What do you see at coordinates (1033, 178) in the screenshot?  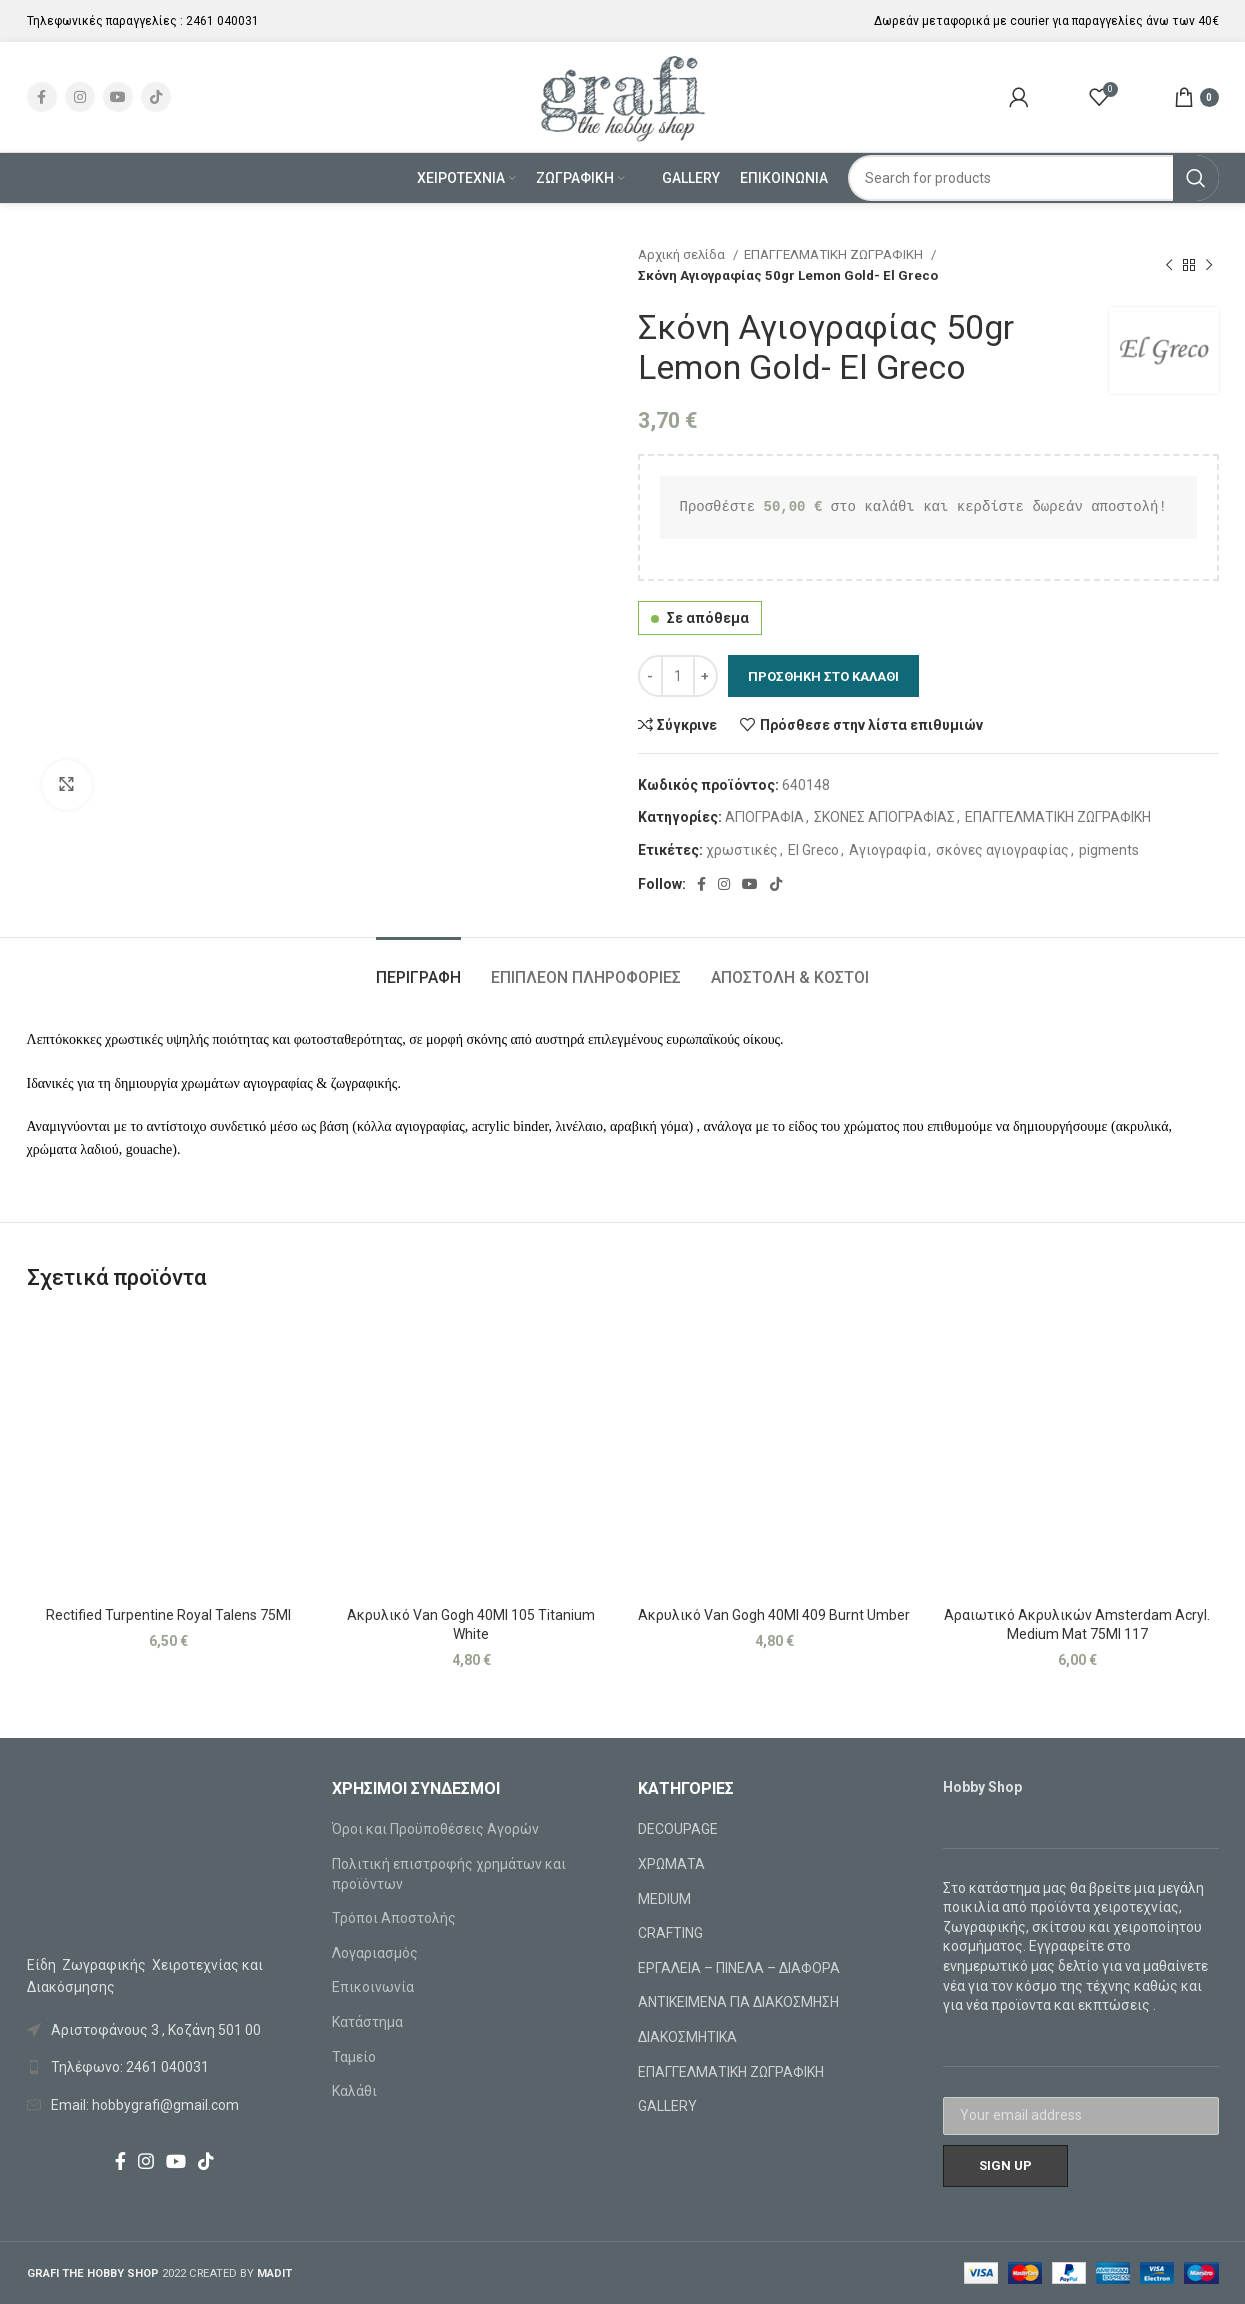 I see `[Search]` at bounding box center [1033, 178].